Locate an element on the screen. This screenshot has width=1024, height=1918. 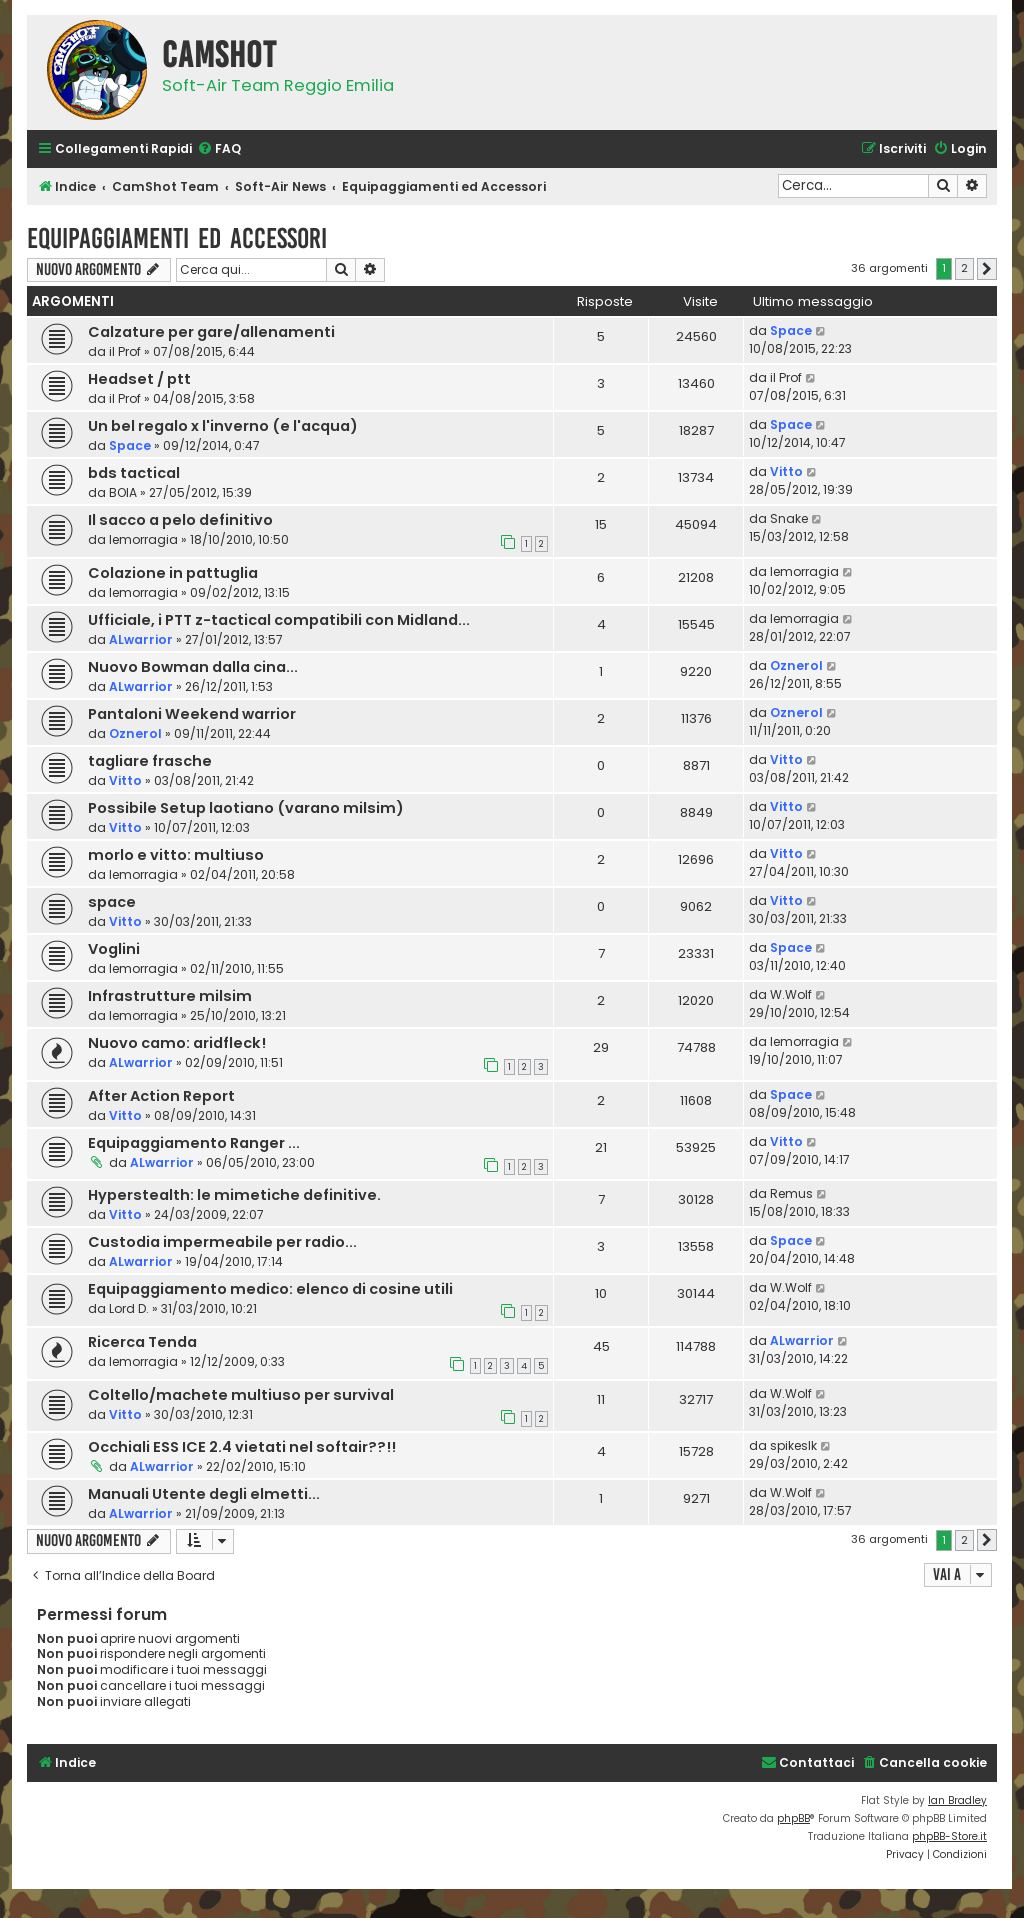
Nuovo camo: aridfleck! is located at coordinates (177, 1043).